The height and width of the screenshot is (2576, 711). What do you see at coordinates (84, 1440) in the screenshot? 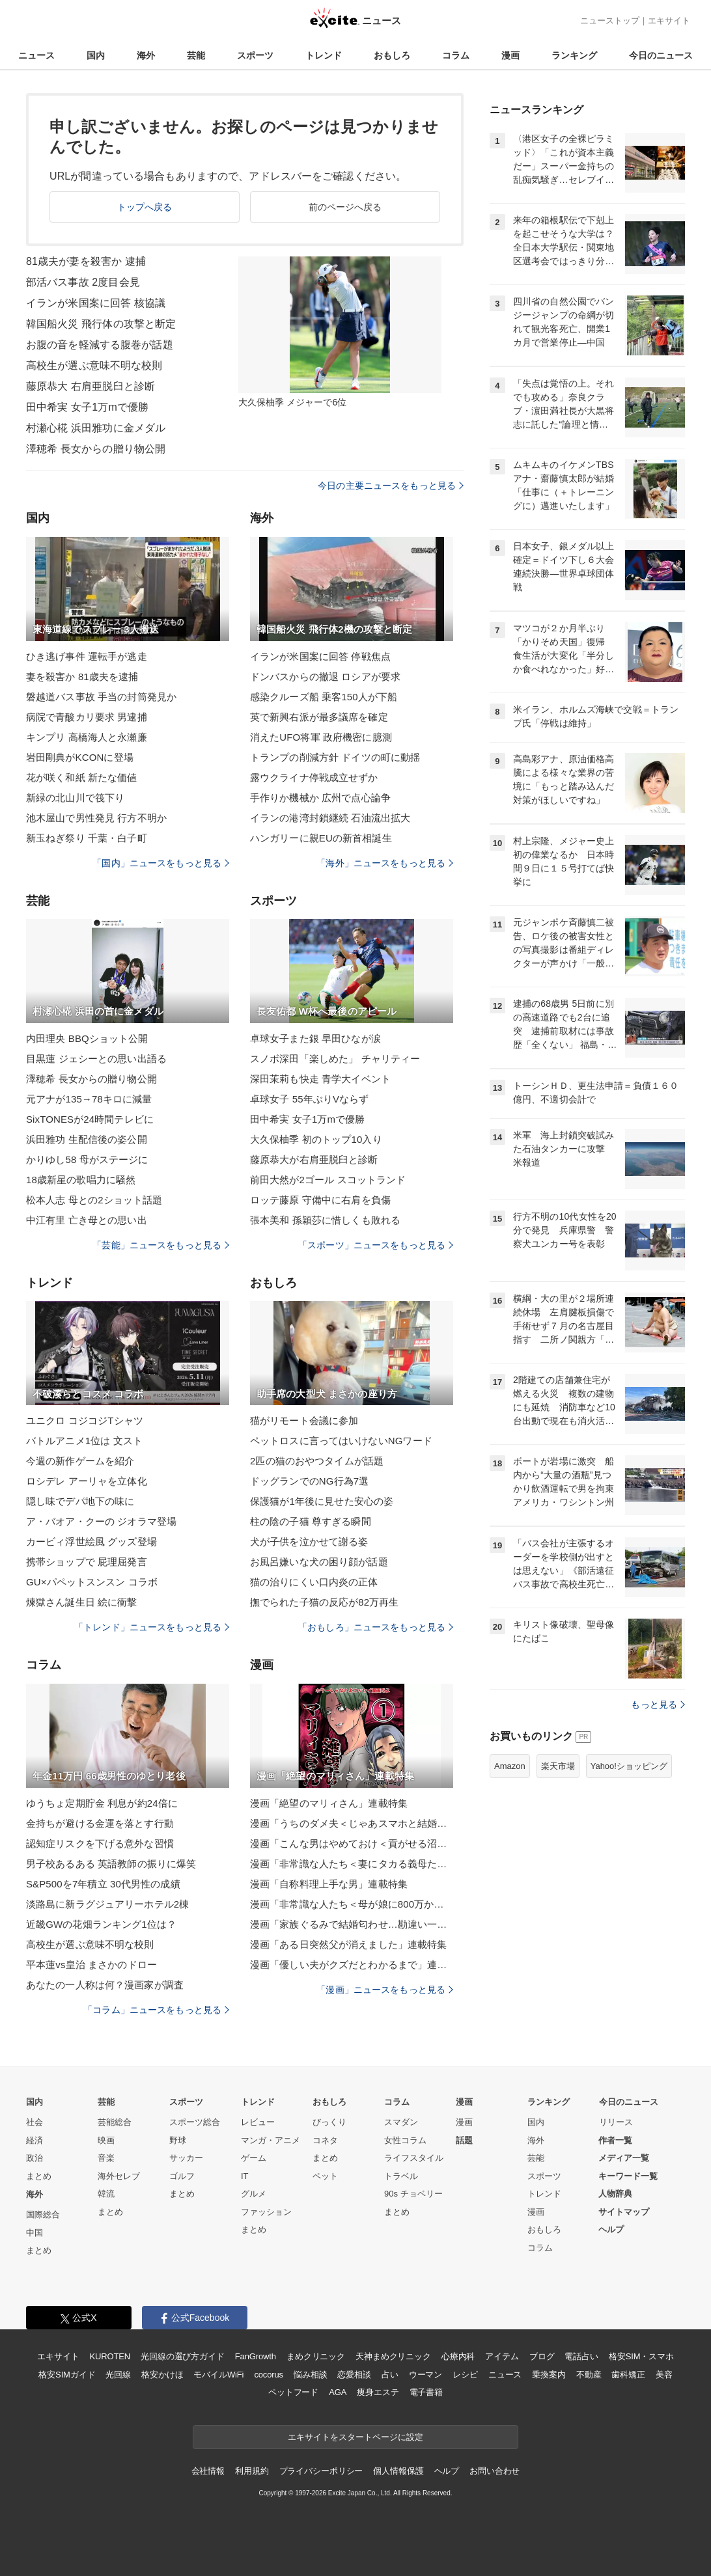
I see `バトルアニメ1位は 文スト` at bounding box center [84, 1440].